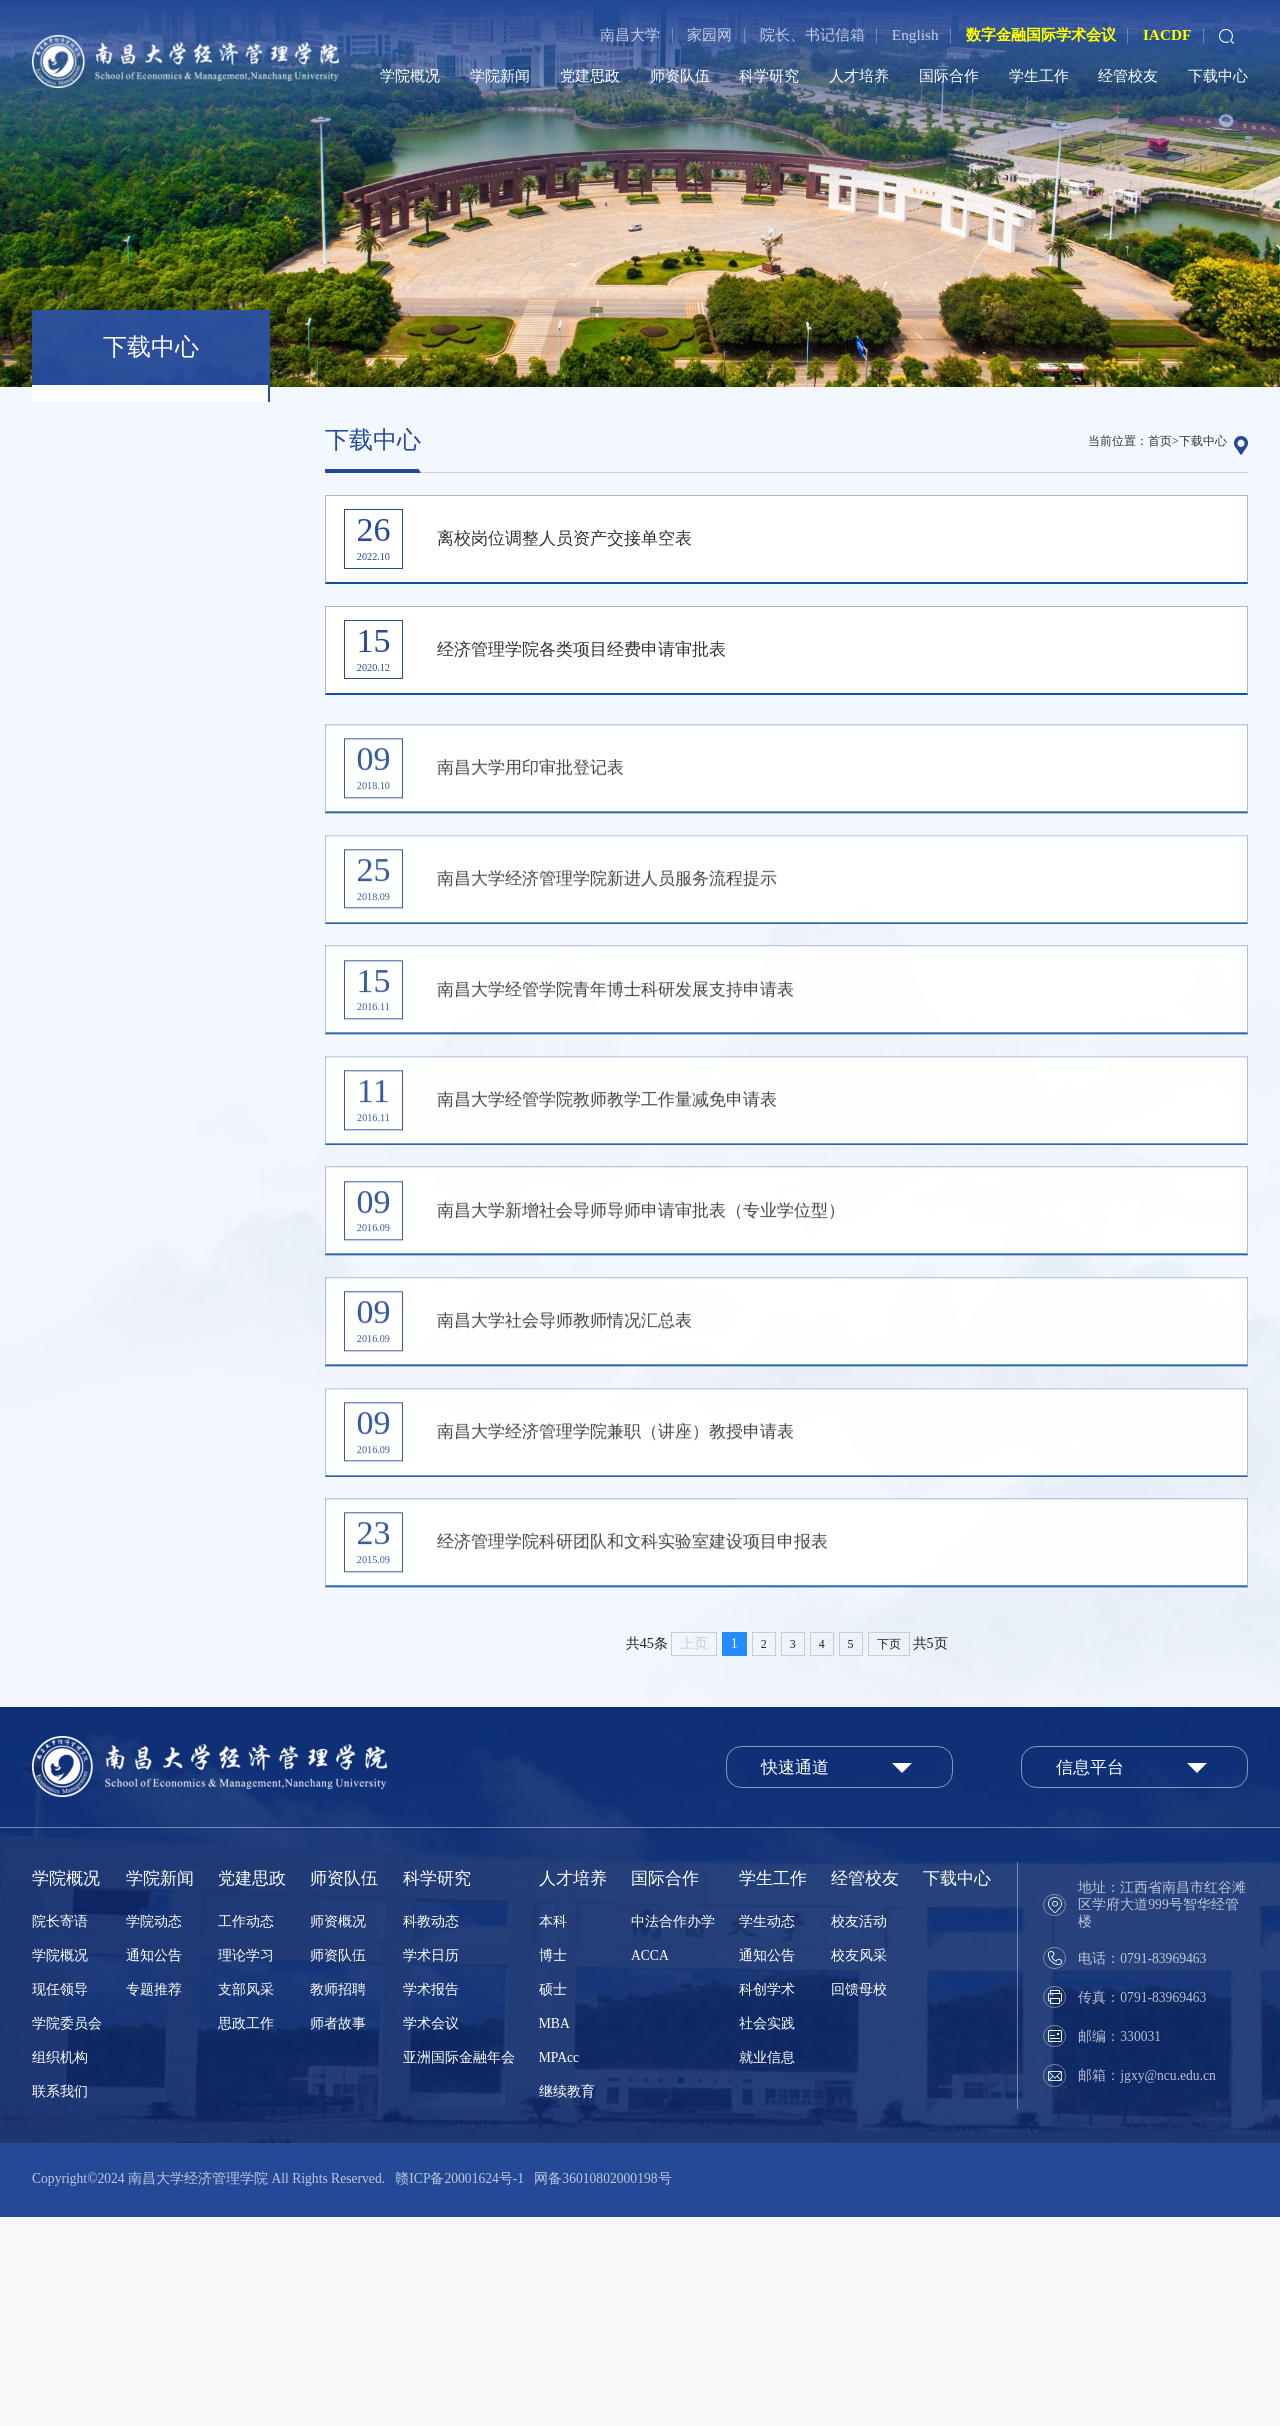 Image resolution: width=1280 pixels, height=2426 pixels. What do you see at coordinates (709, 34) in the screenshot?
I see `家园网` at bounding box center [709, 34].